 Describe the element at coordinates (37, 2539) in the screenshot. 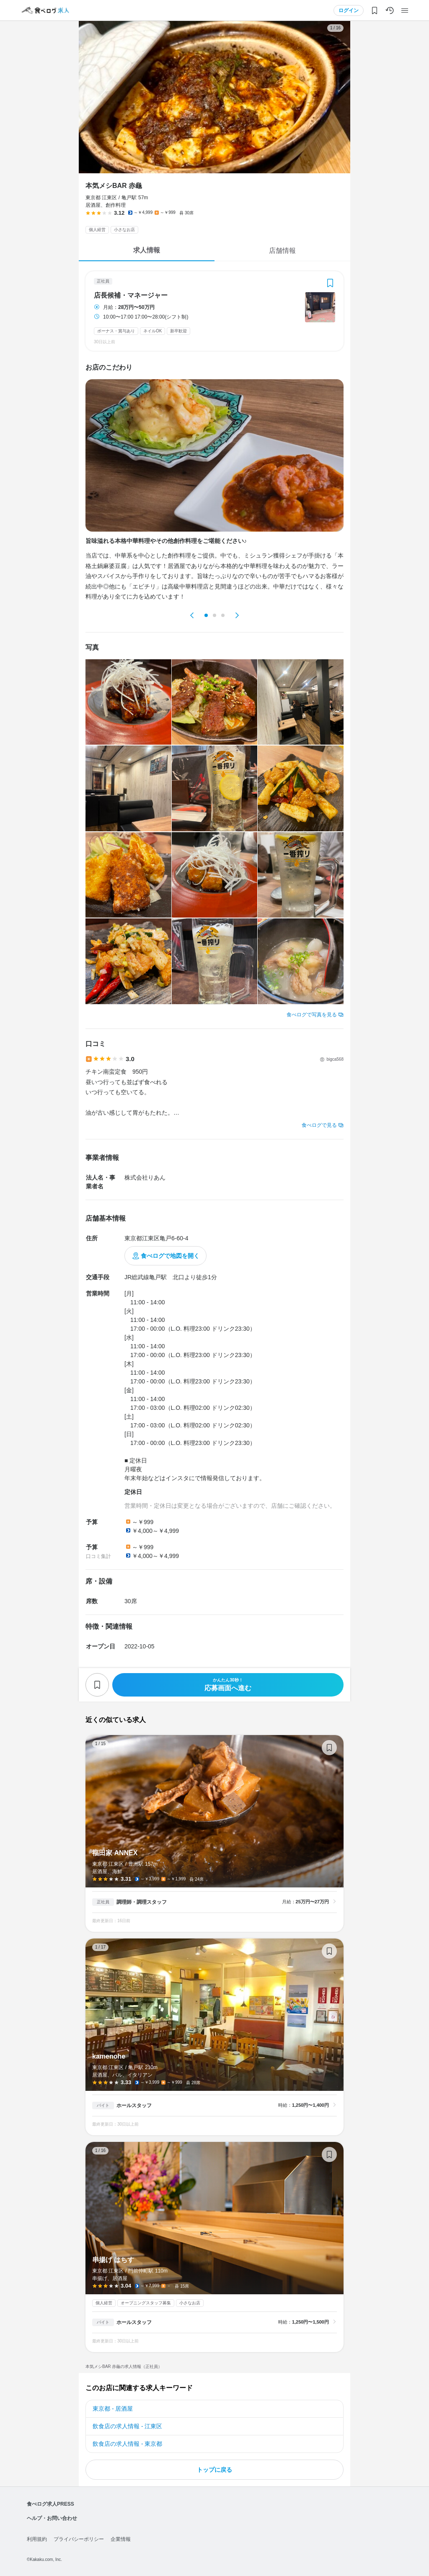

I see `利用規約` at that location.